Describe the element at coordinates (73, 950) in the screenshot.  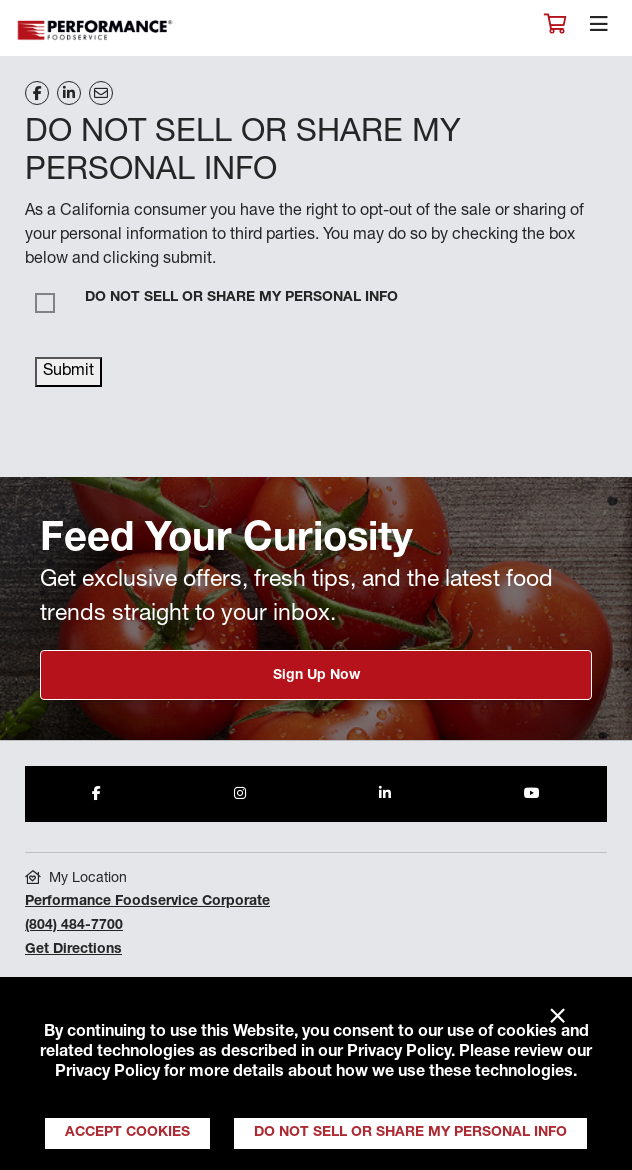
I see `Get Directions` at that location.